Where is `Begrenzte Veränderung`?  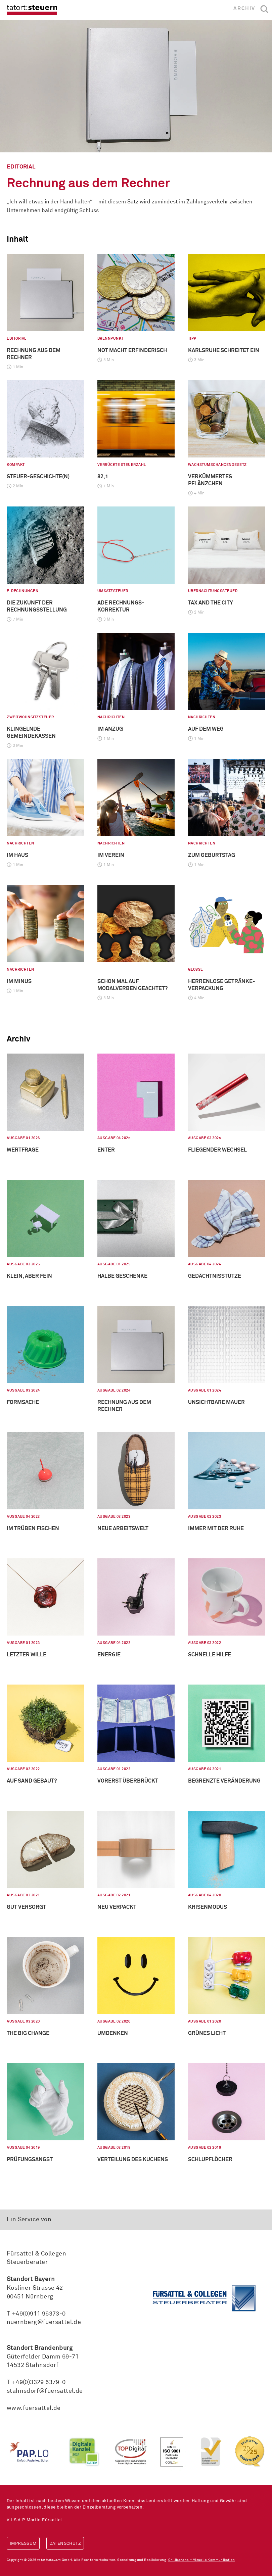
Begrenzte Veränderung is located at coordinates (224, 1781).